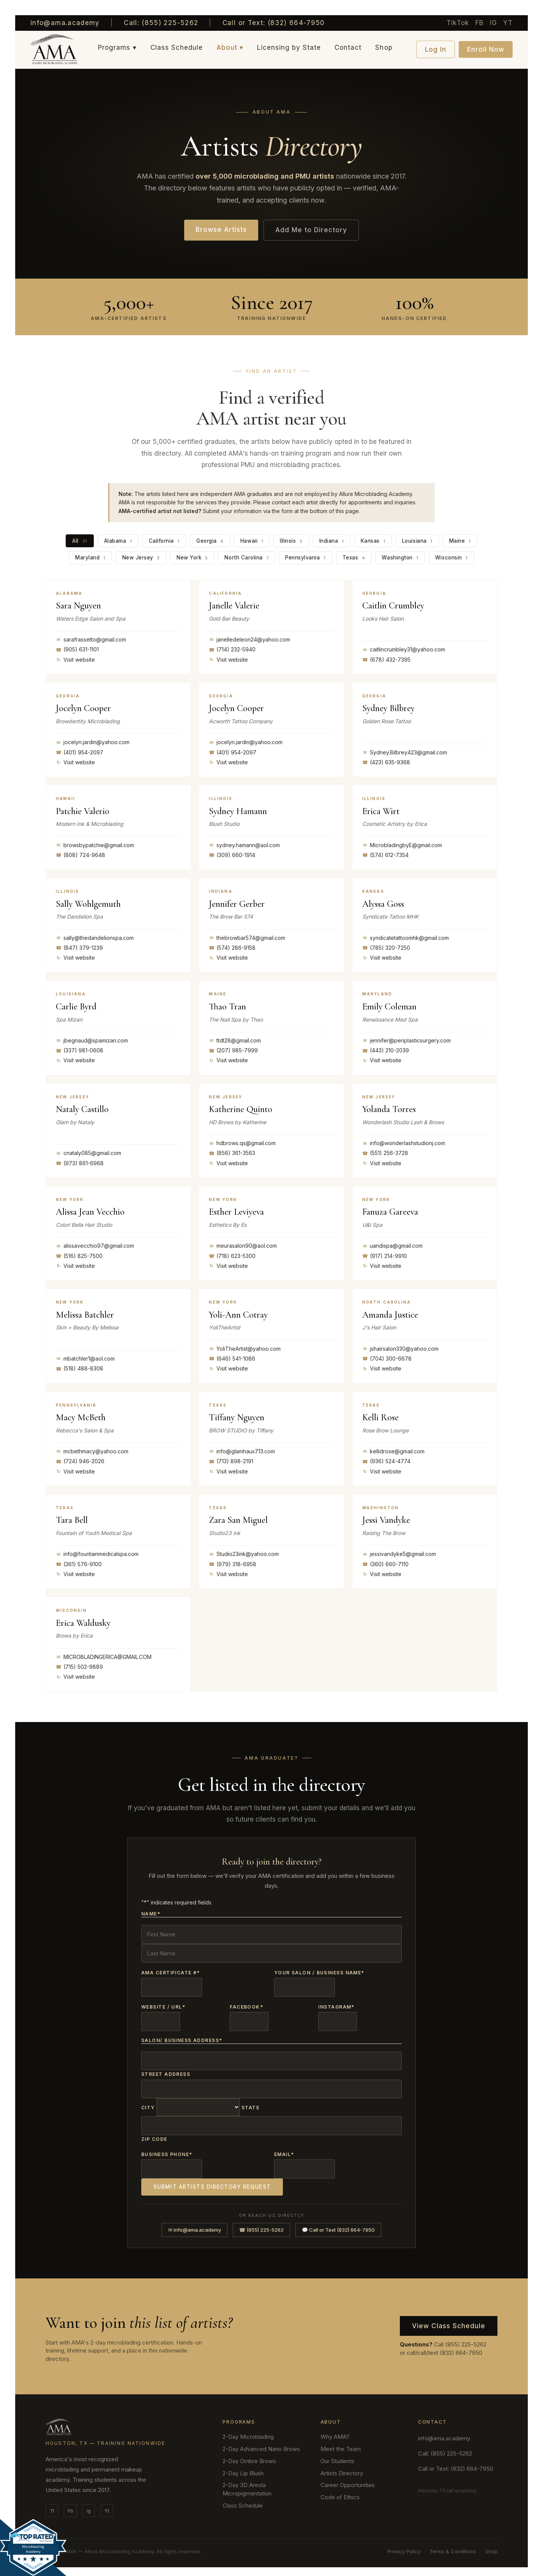 This screenshot has height=2576, width=543. What do you see at coordinates (92, 741) in the screenshot?
I see `jocelyn.jardin@yahoo.com` at bounding box center [92, 741].